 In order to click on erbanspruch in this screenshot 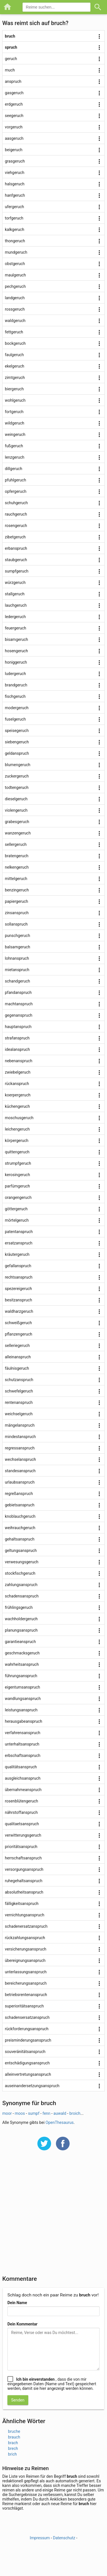, I will do `click(16, 548)`.